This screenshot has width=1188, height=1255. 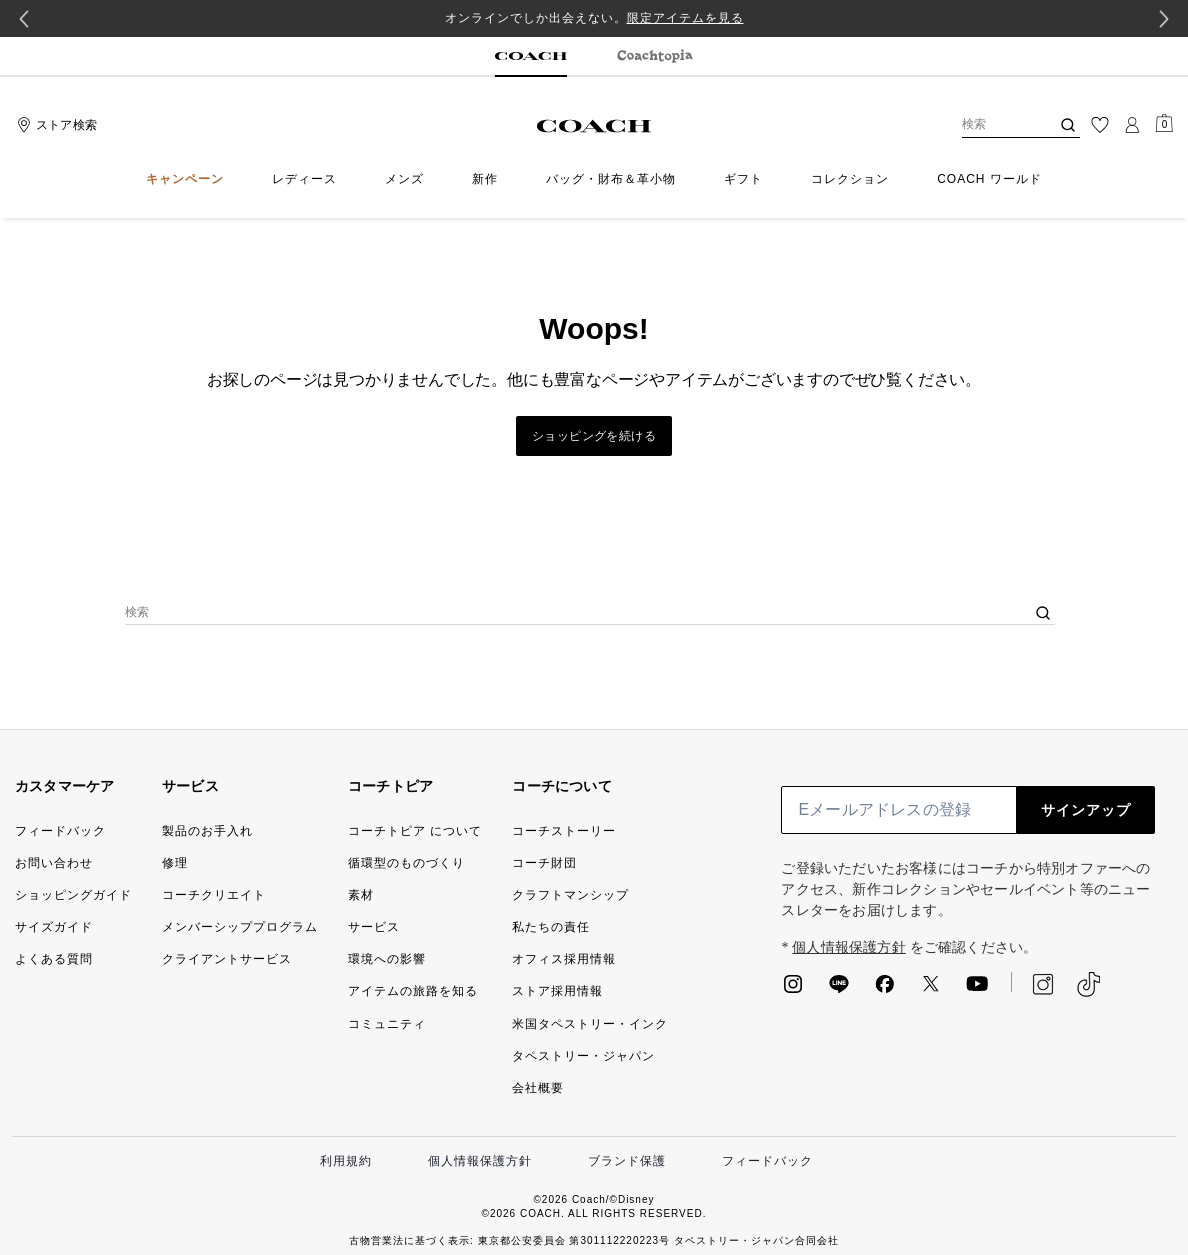 What do you see at coordinates (1132, 125) in the screenshot?
I see `[ログイン]` at bounding box center [1132, 125].